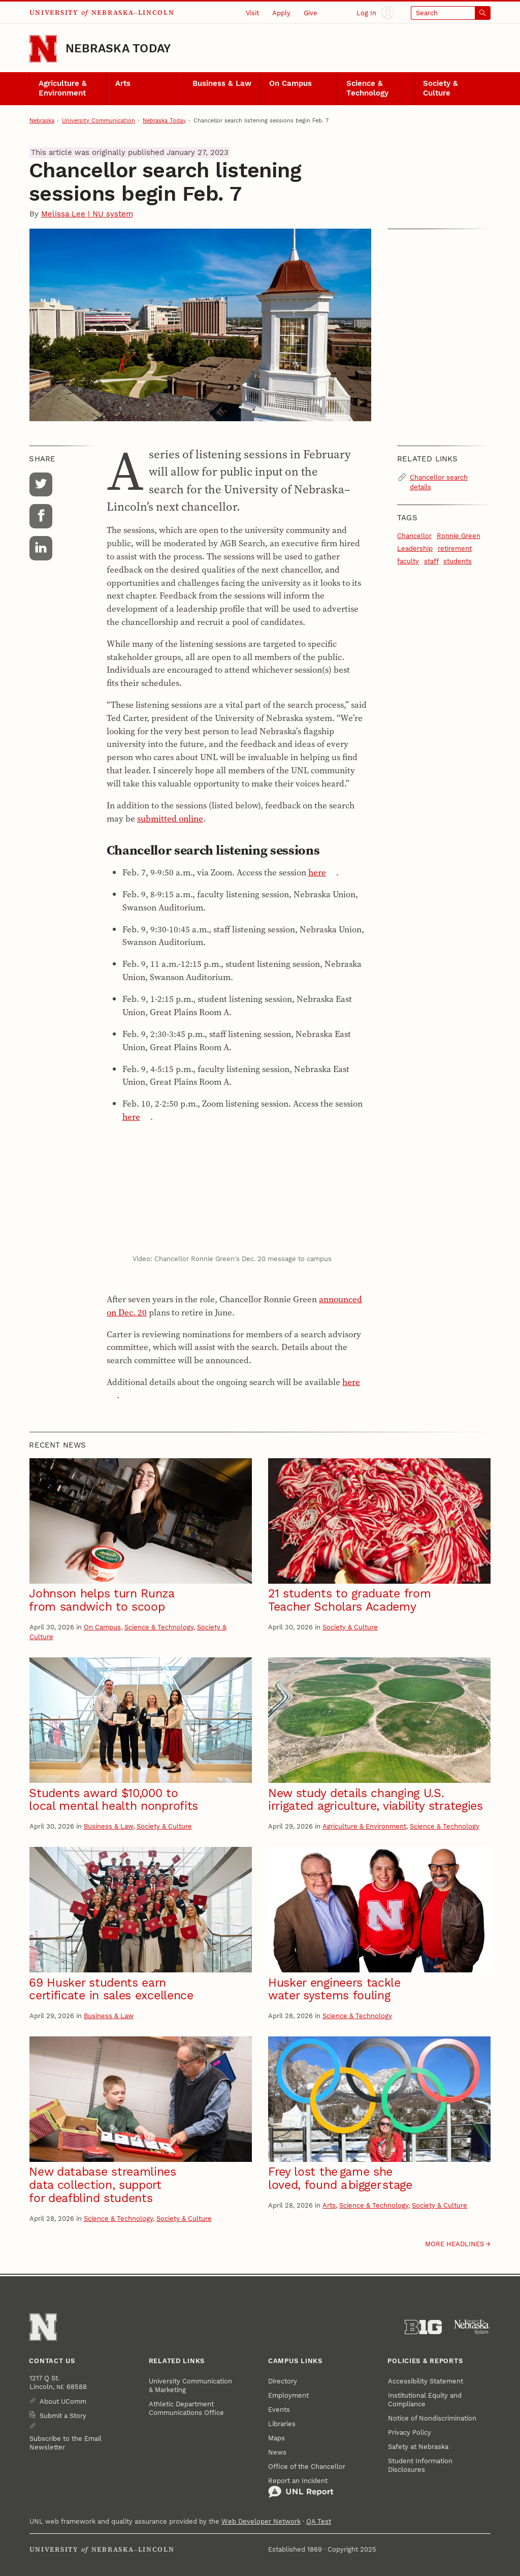 The image size is (520, 2576). I want to click on Accessibility Statement, so click(425, 2381).